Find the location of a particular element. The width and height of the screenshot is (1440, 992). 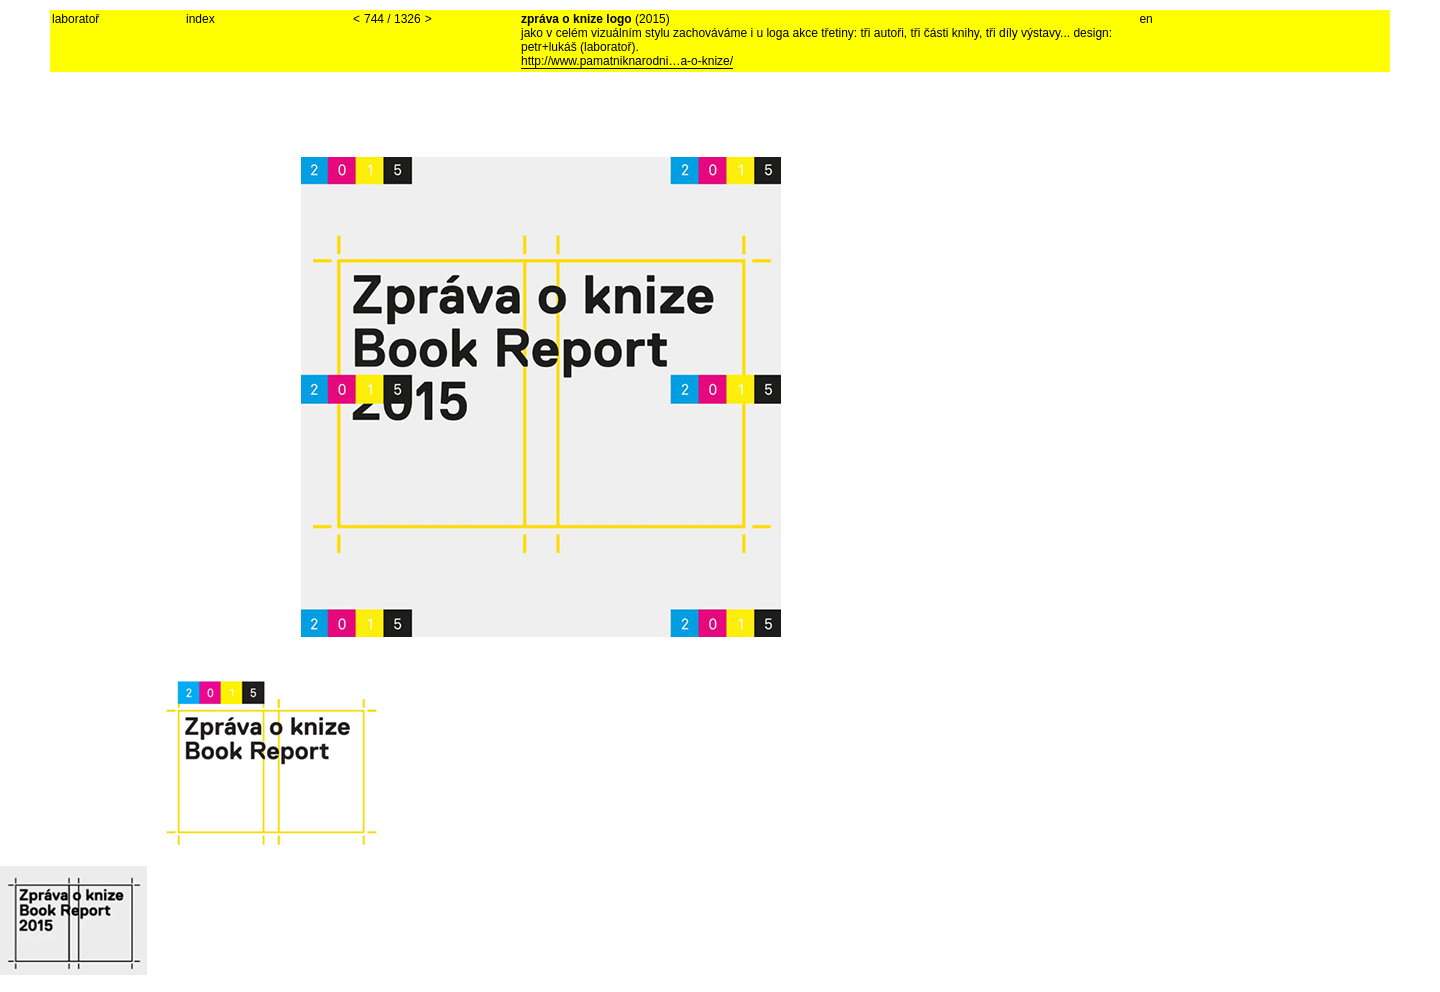

index is located at coordinates (200, 19).